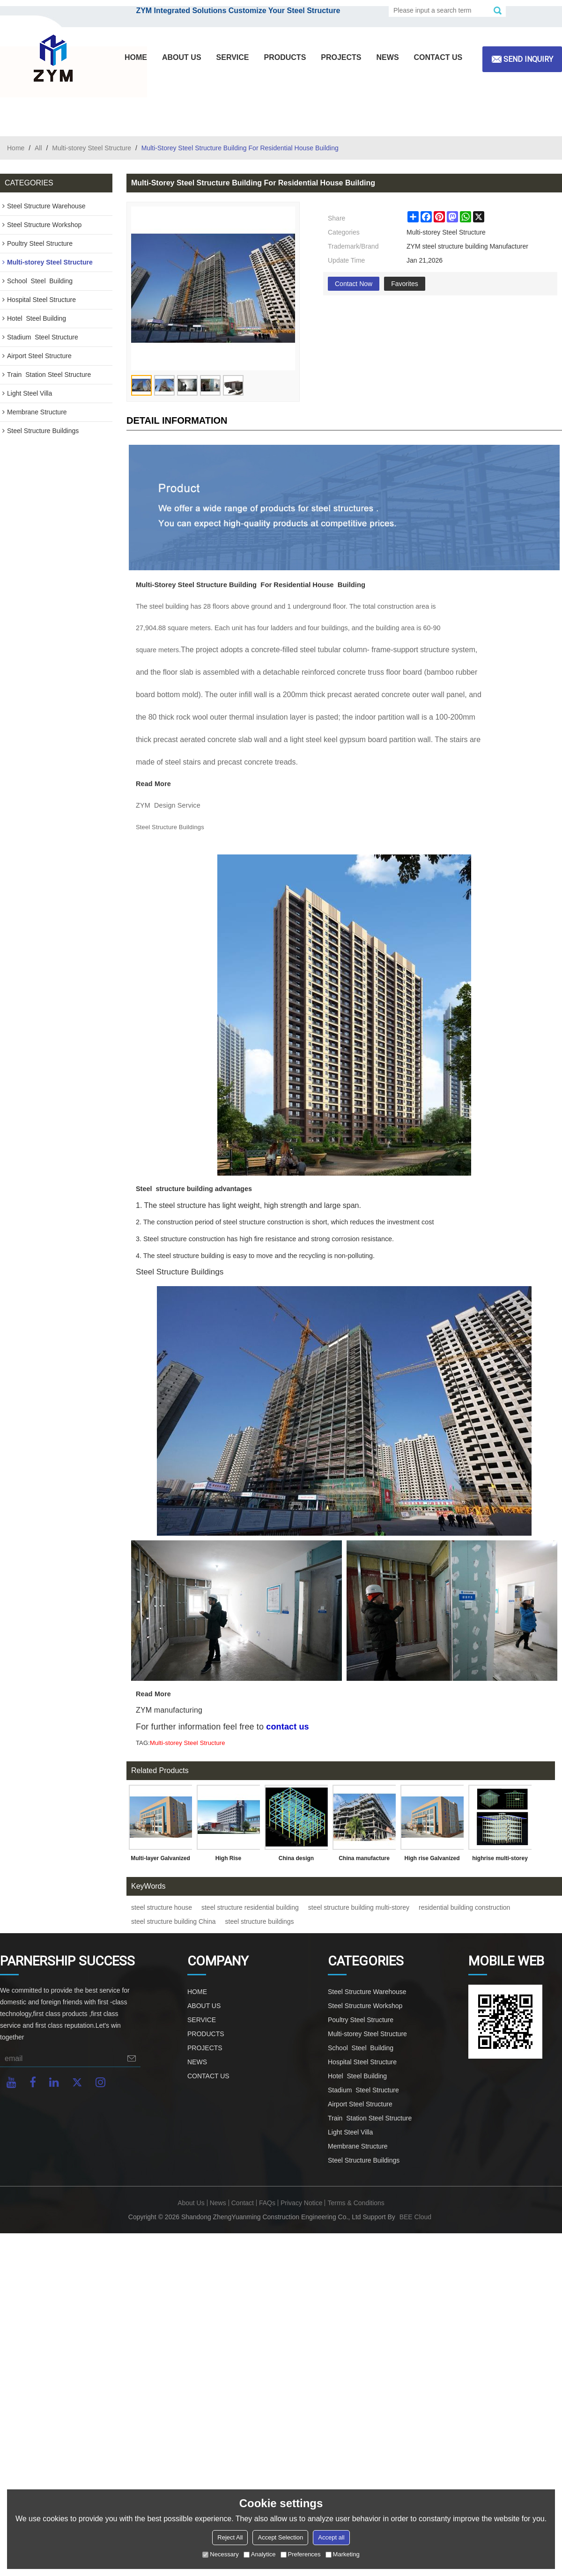 Image resolution: width=562 pixels, height=2576 pixels. What do you see at coordinates (15, 148) in the screenshot?
I see `Home` at bounding box center [15, 148].